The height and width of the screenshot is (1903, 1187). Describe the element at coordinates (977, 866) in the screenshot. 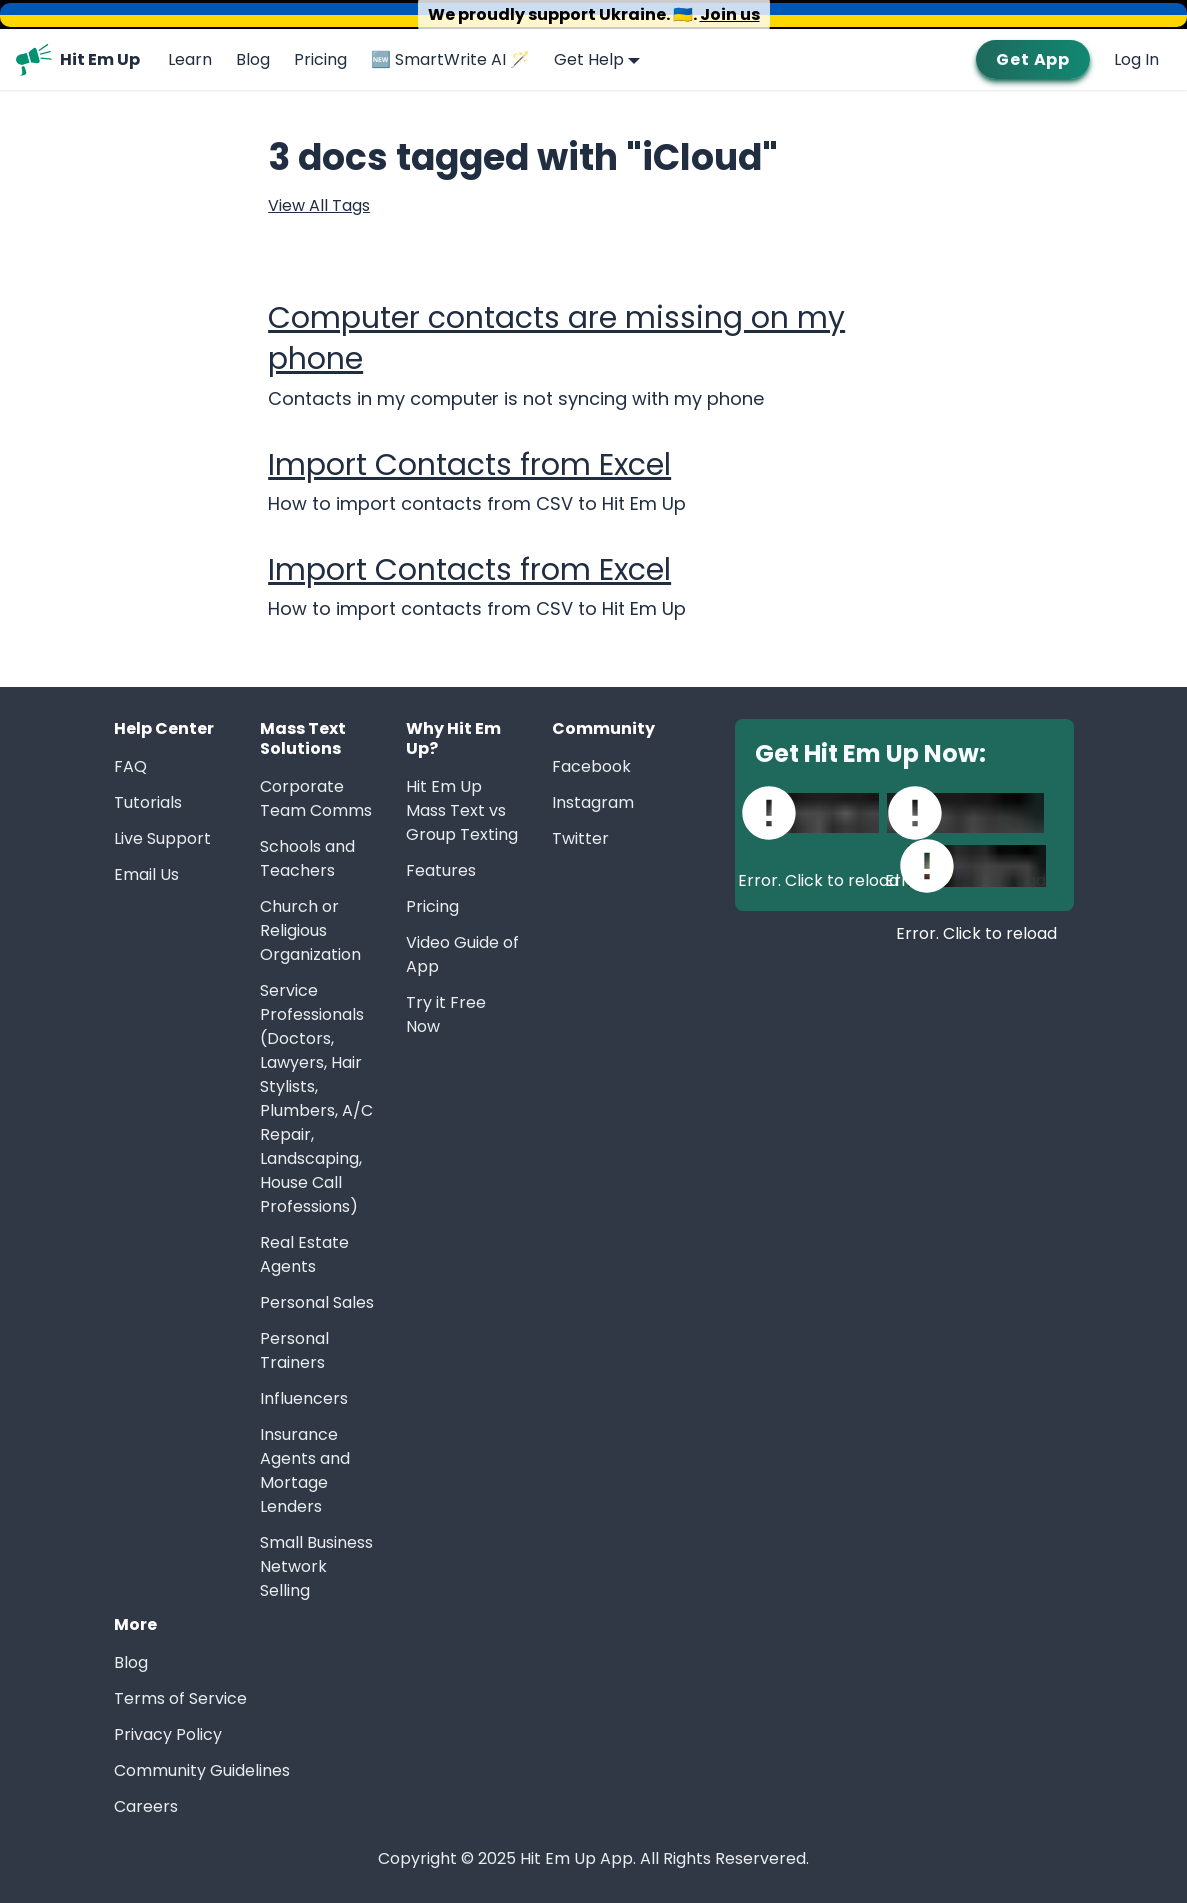

I see `[Download Hit Em Up on Google Play]` at that location.